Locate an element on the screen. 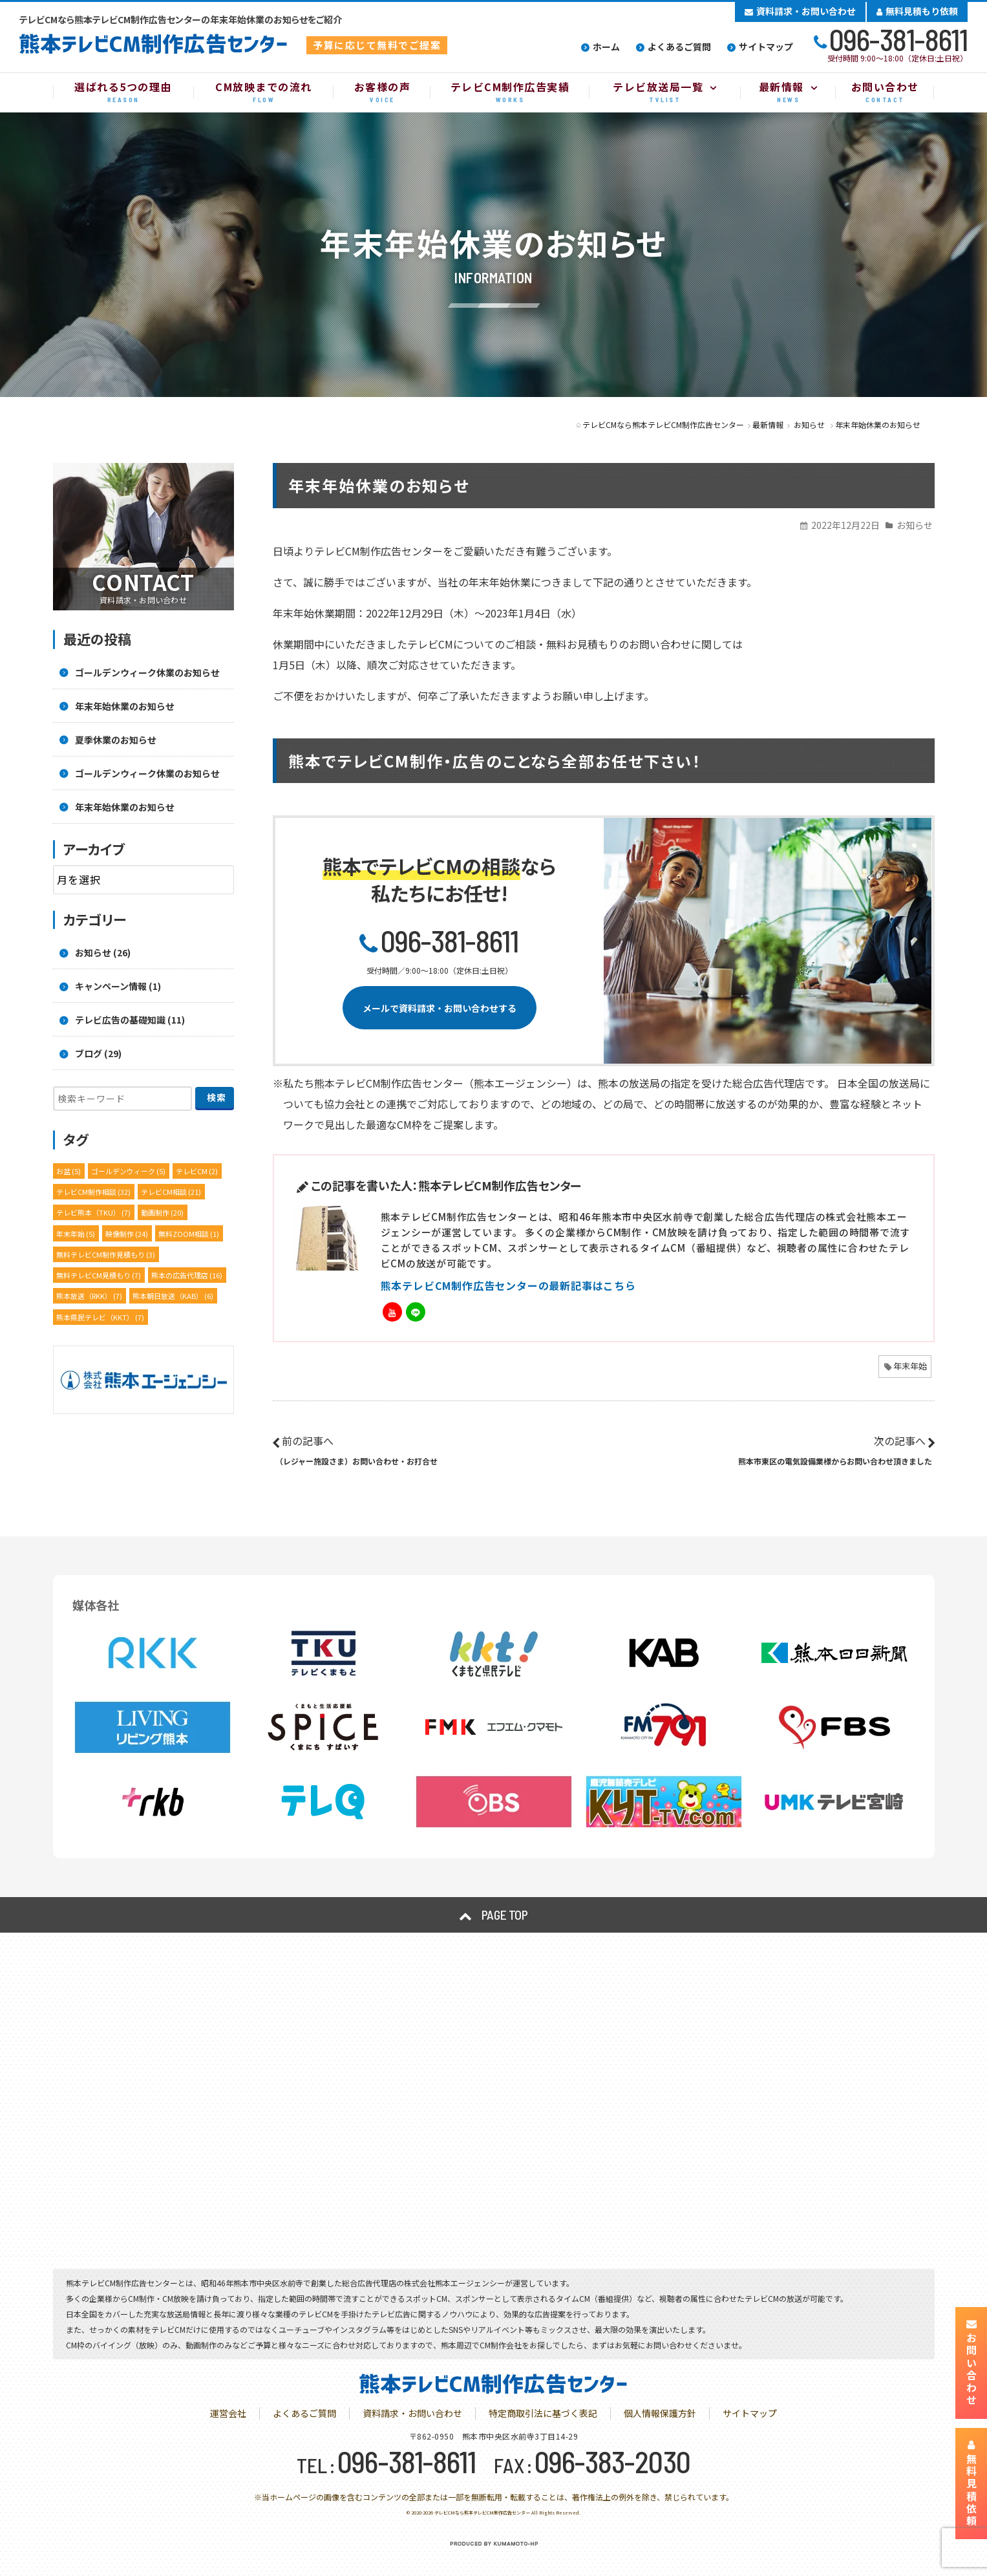 The image size is (987, 2576). 熊本県民テレビ（KKT） [熊本県民テレビ（KKT） (7個の項目)] is located at coordinates (100, 1317).